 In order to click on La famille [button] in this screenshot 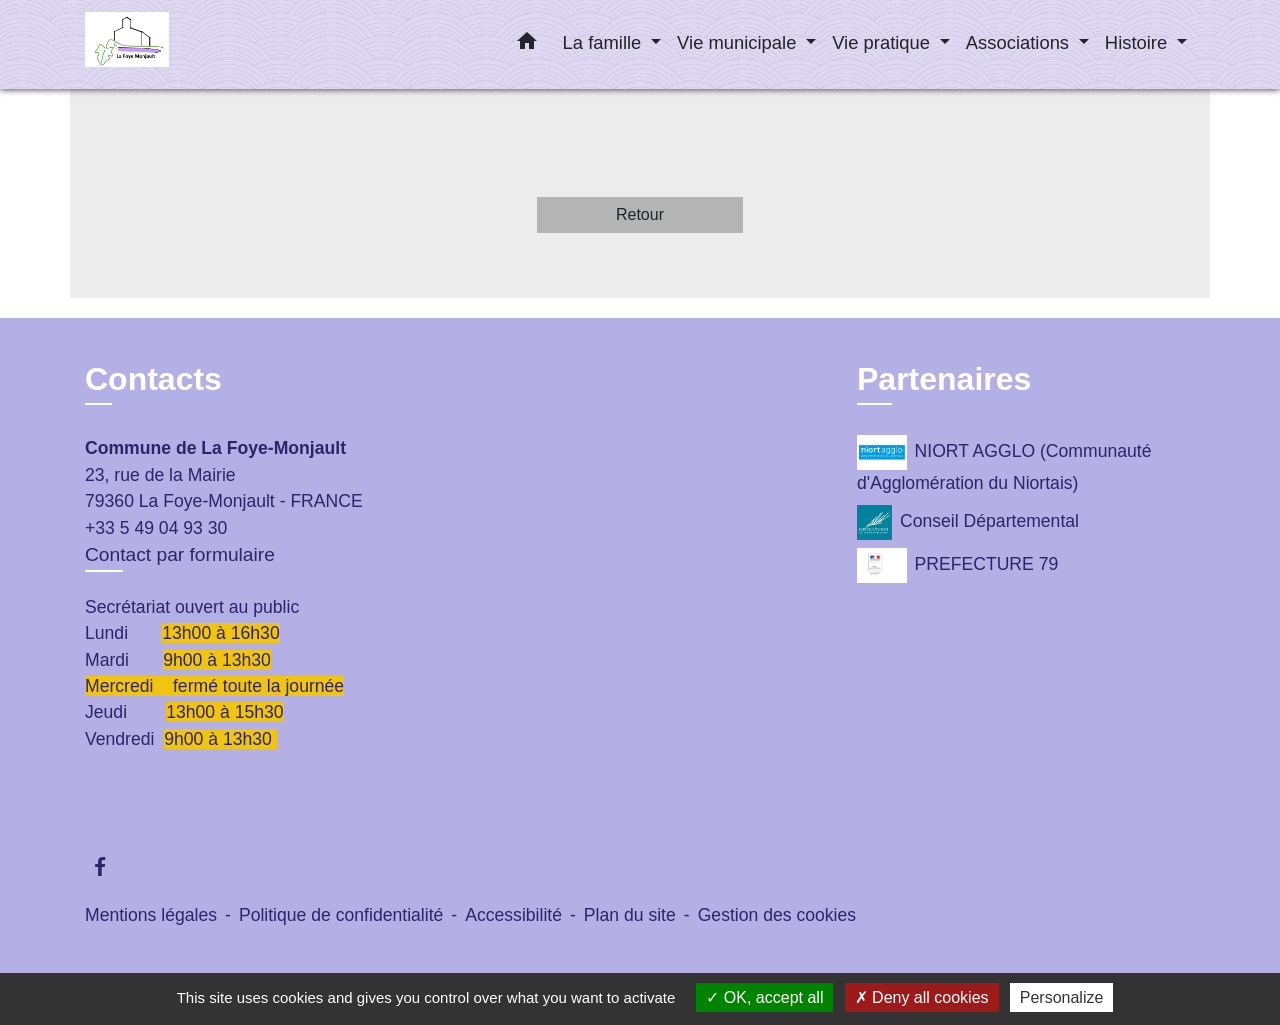, I will do `click(605, 42)`.